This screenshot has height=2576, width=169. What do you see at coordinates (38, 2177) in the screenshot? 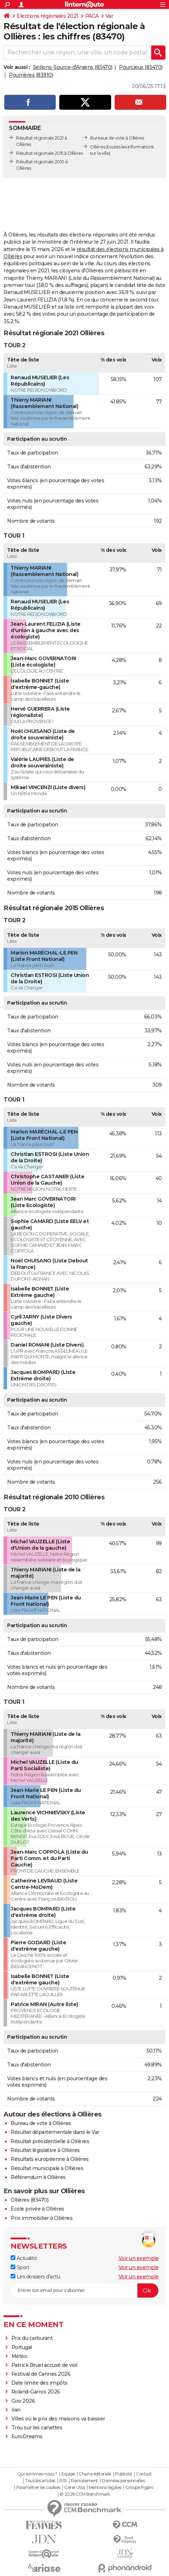
I see `Référendum à Ollières` at bounding box center [38, 2177].